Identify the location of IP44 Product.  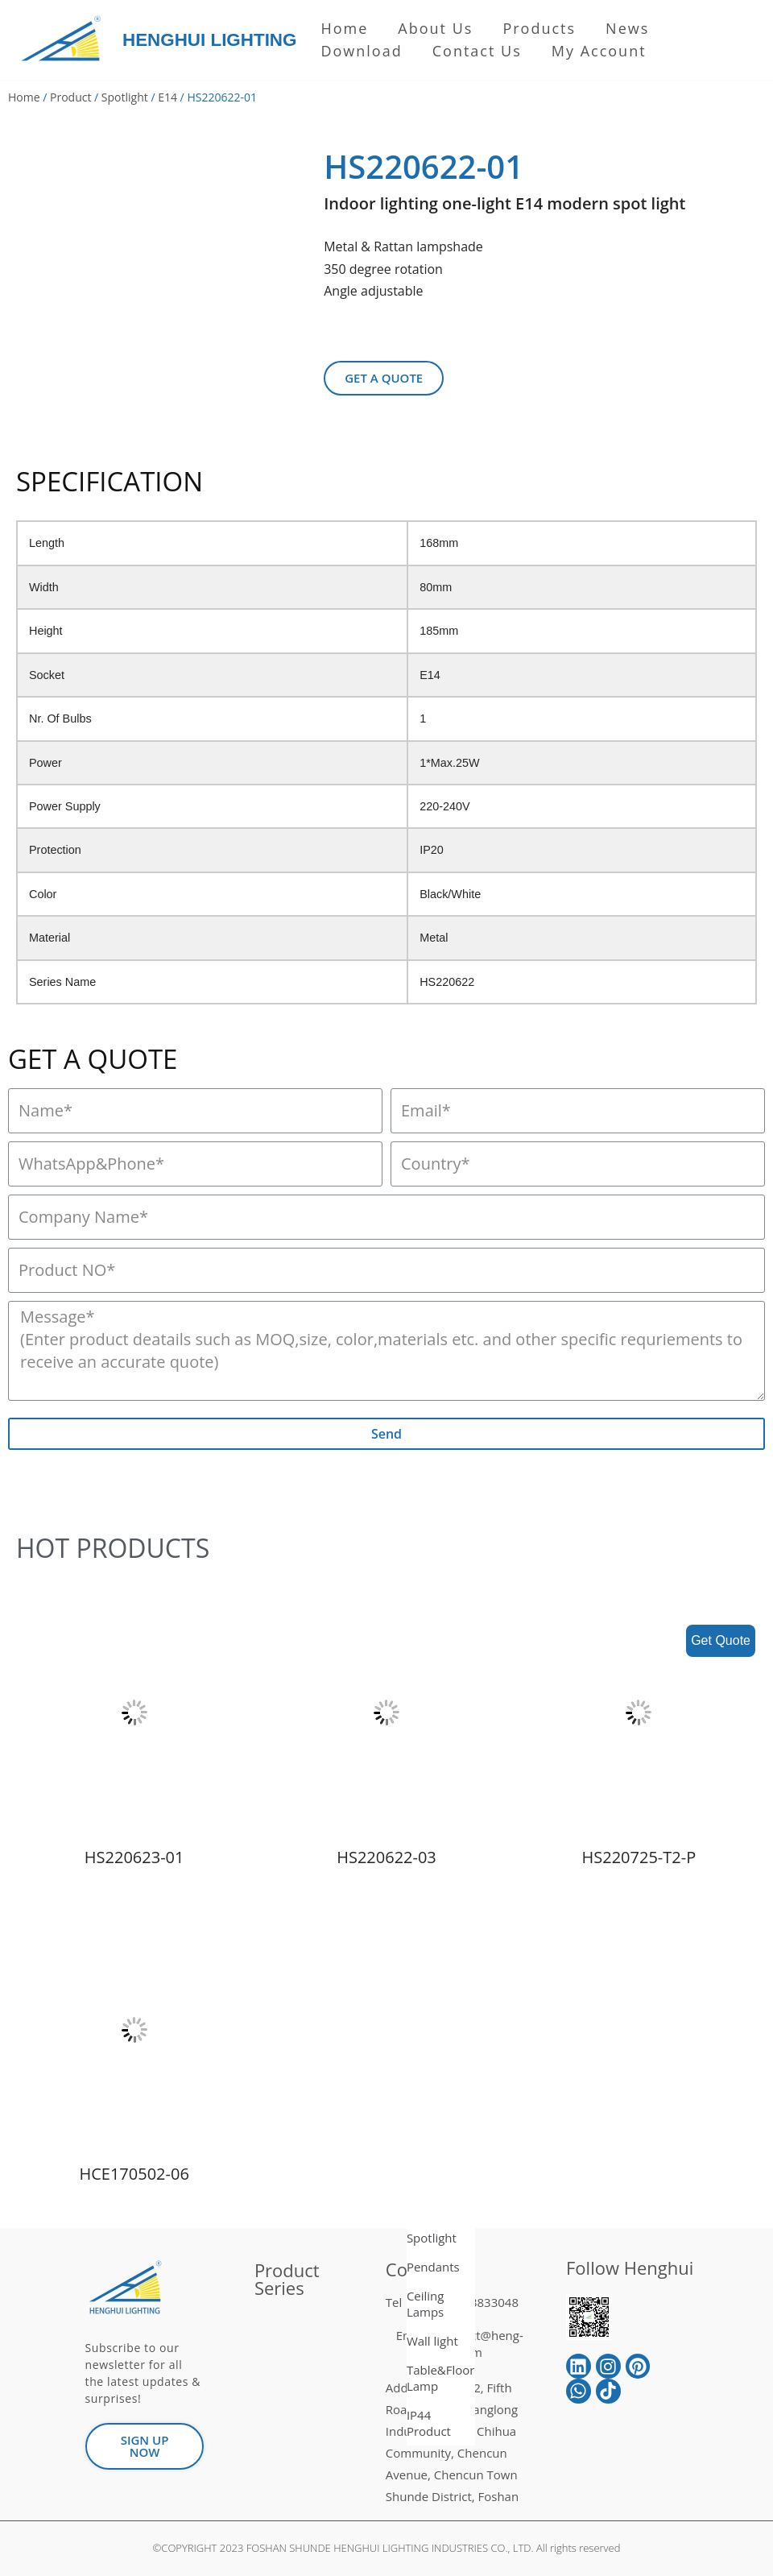
(429, 2423).